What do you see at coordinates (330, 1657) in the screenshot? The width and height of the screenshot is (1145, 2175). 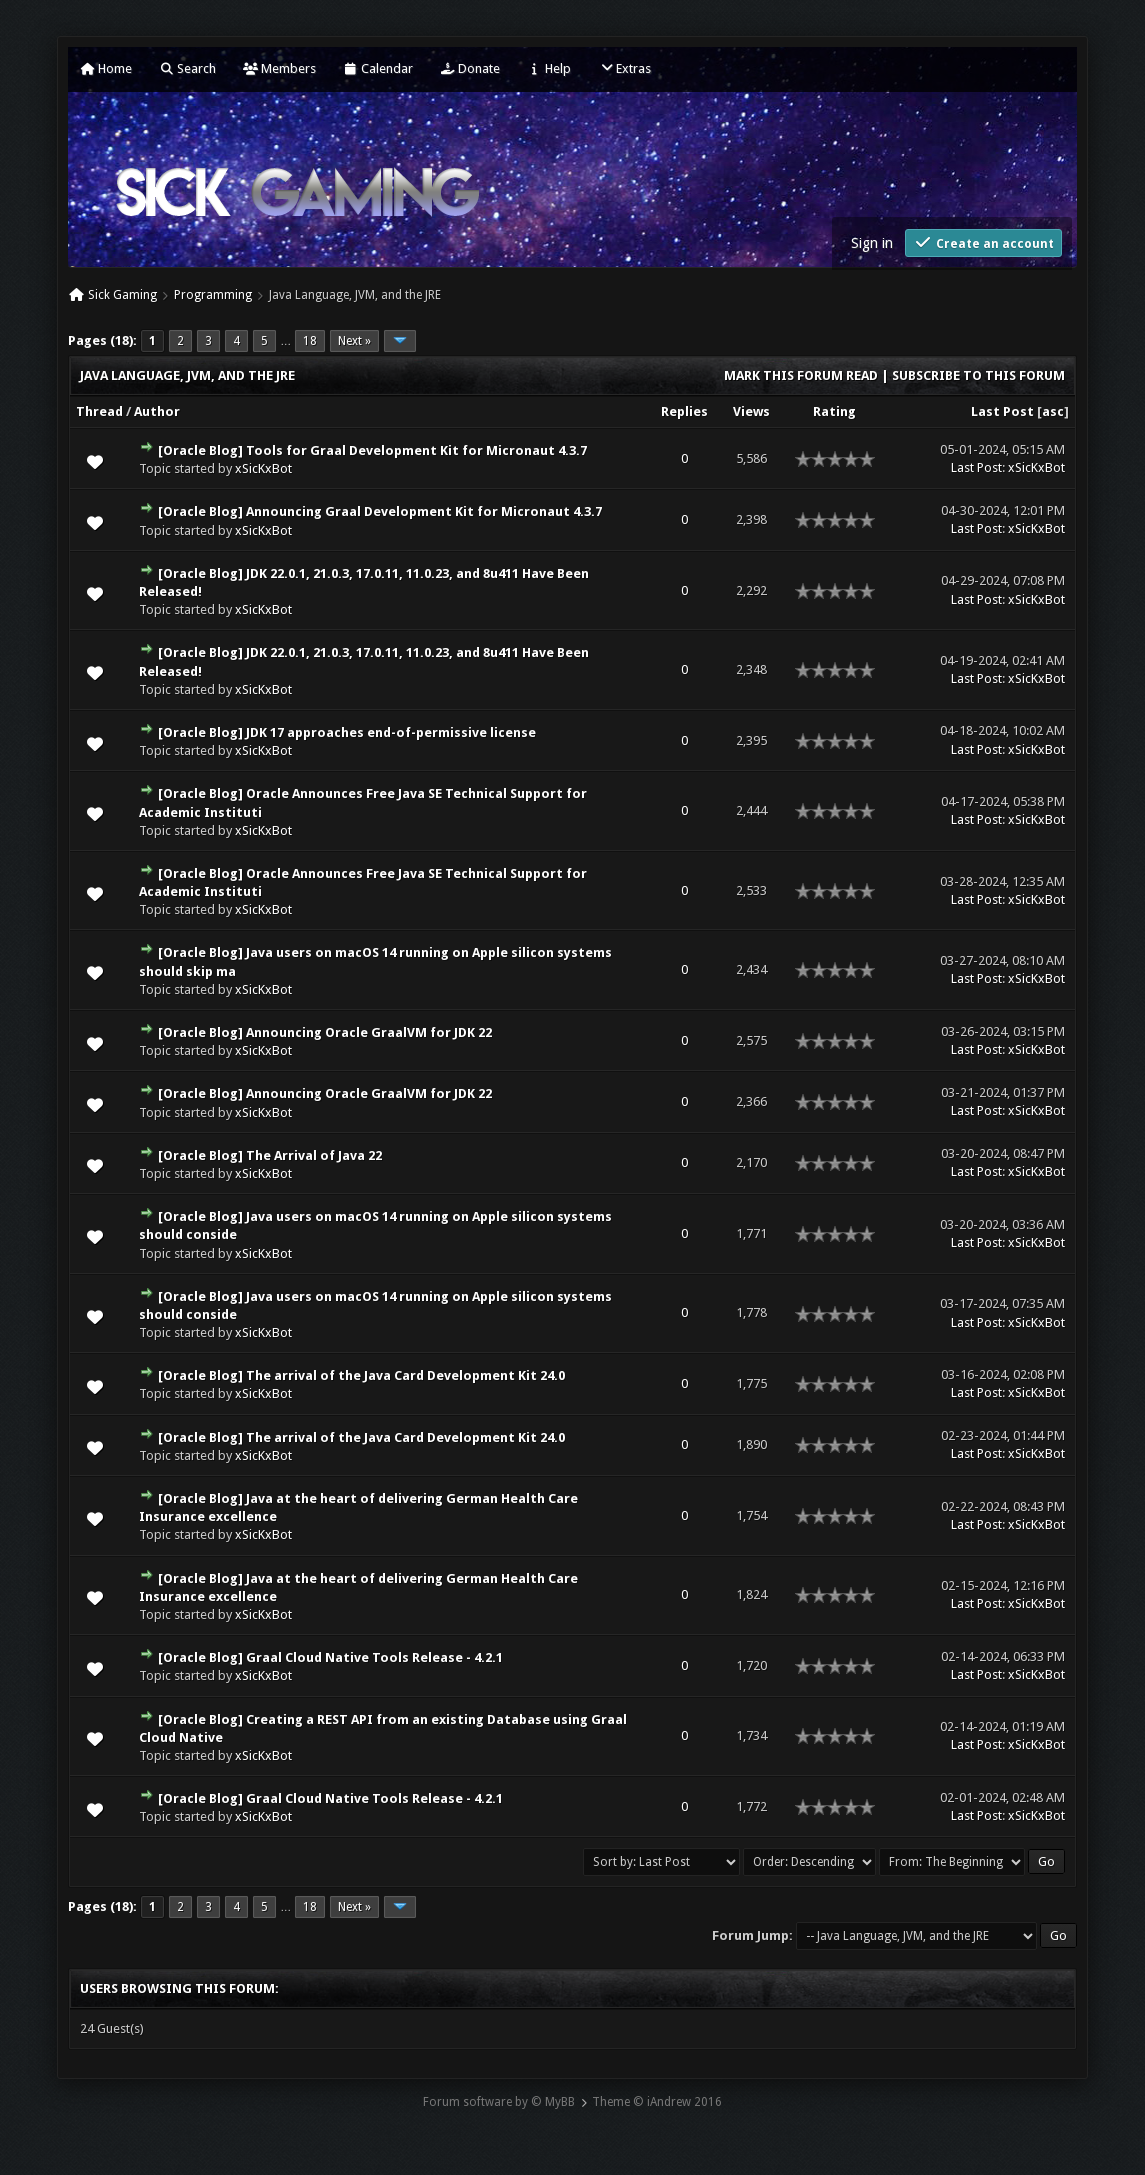 I see `[Oracle Blog] Graal Cloud Native Tools Release - 4.2.1` at bounding box center [330, 1657].